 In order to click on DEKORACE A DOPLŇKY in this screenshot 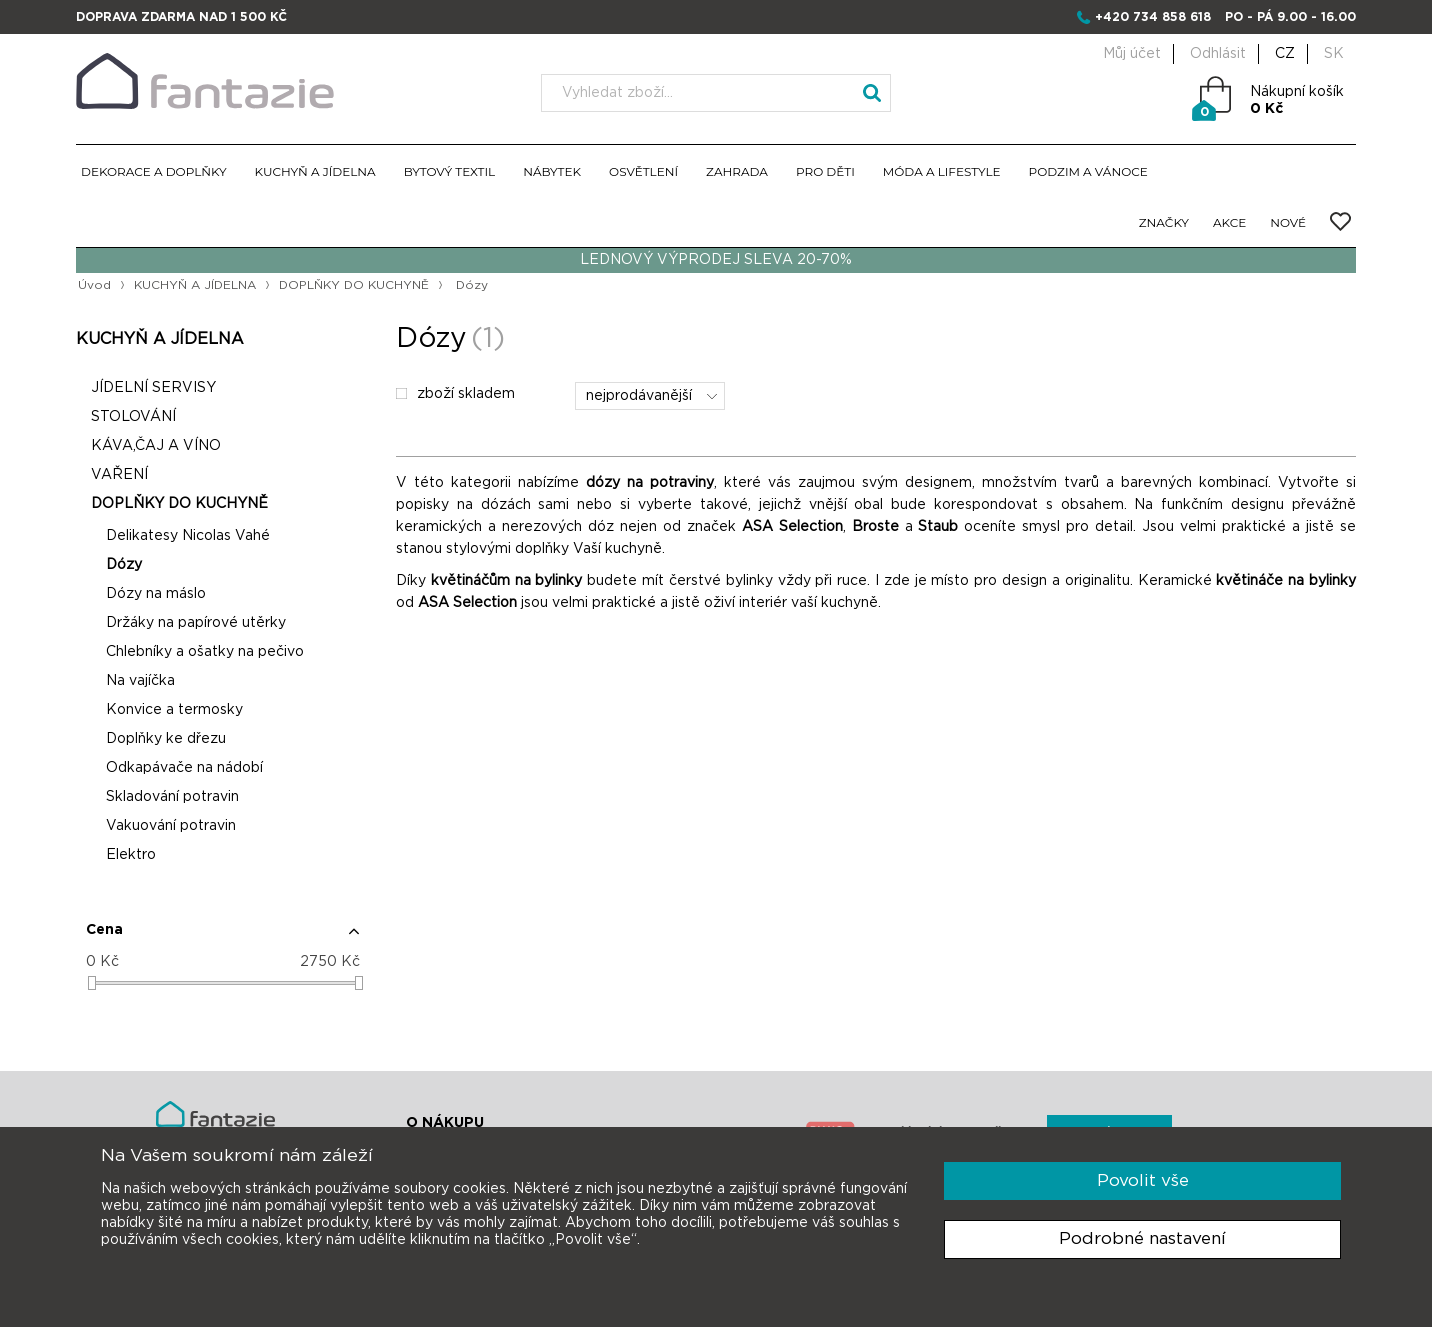, I will do `click(154, 171)`.